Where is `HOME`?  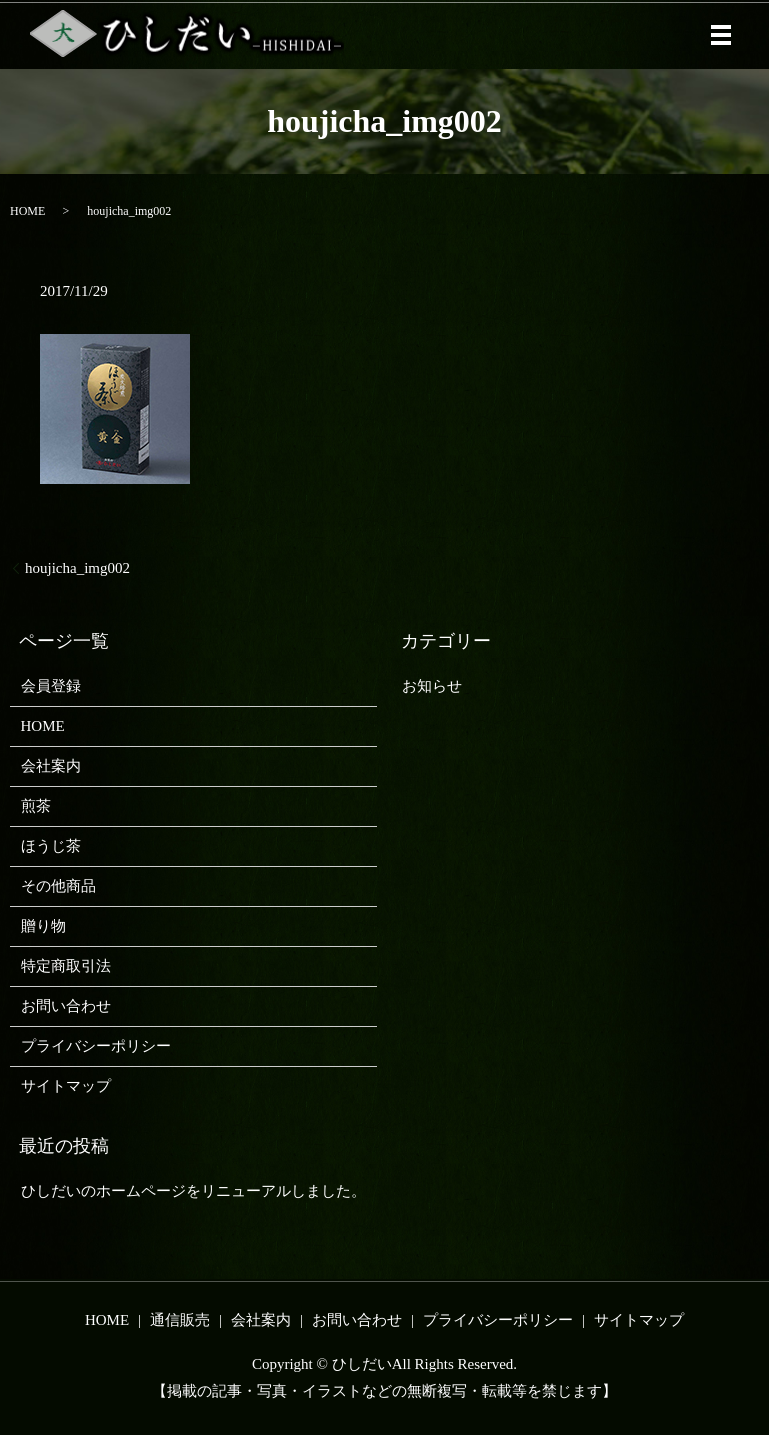
HOME is located at coordinates (27, 211).